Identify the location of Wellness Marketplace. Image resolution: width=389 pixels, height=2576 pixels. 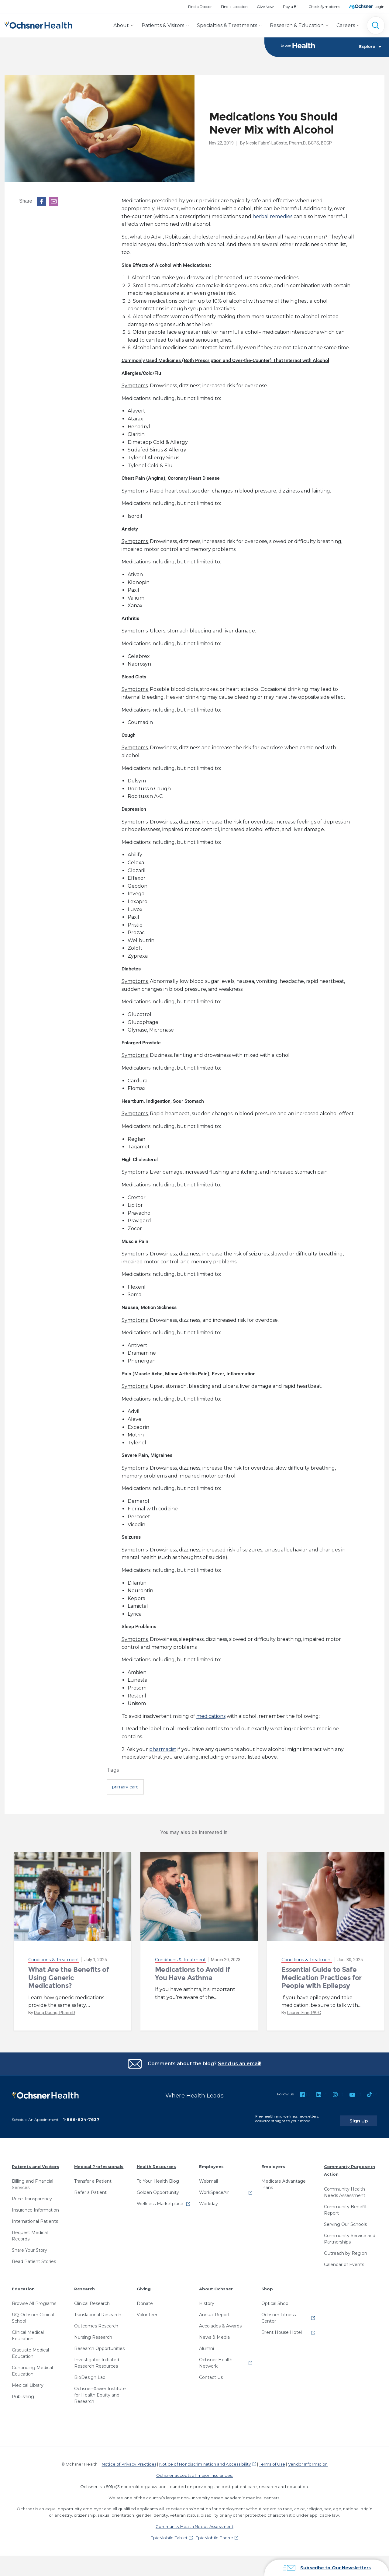
(160, 2200).